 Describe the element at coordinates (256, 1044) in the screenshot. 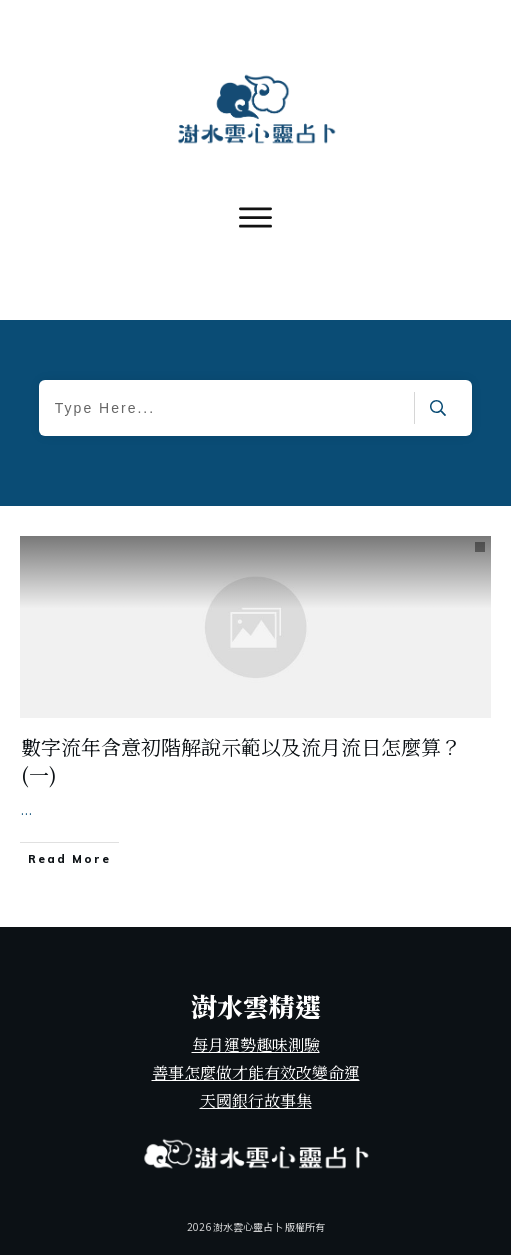

I see `每月運勢趣味測驗` at that location.